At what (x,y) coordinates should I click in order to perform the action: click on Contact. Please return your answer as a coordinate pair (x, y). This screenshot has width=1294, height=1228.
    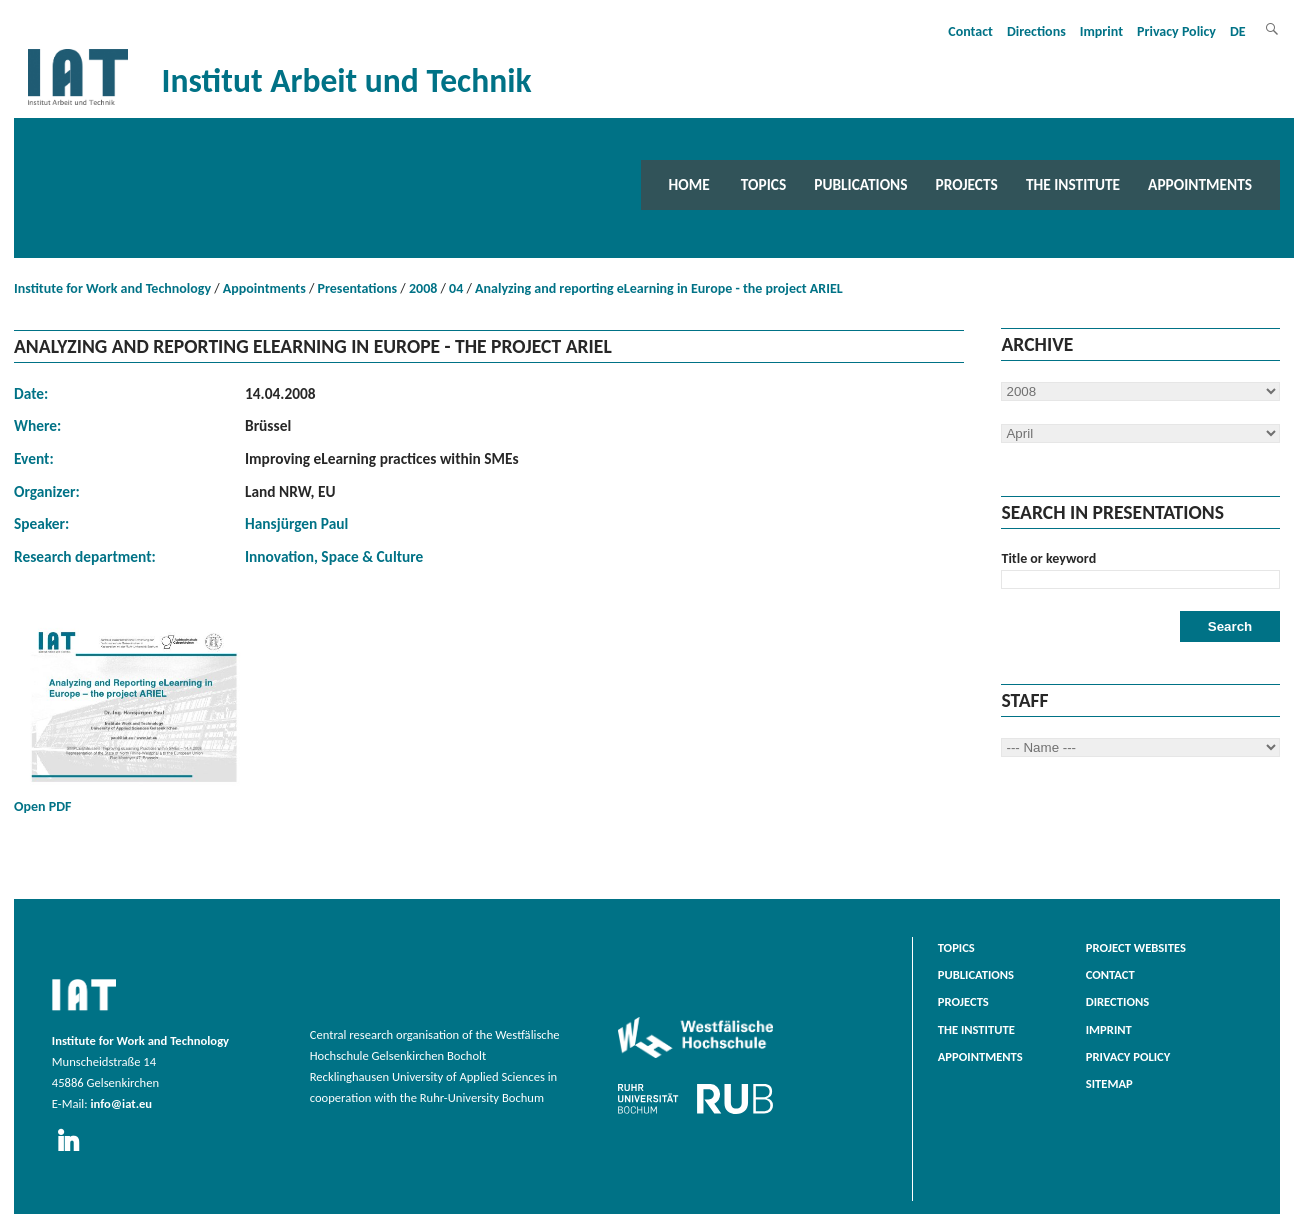
    Looking at the image, I should click on (970, 31).